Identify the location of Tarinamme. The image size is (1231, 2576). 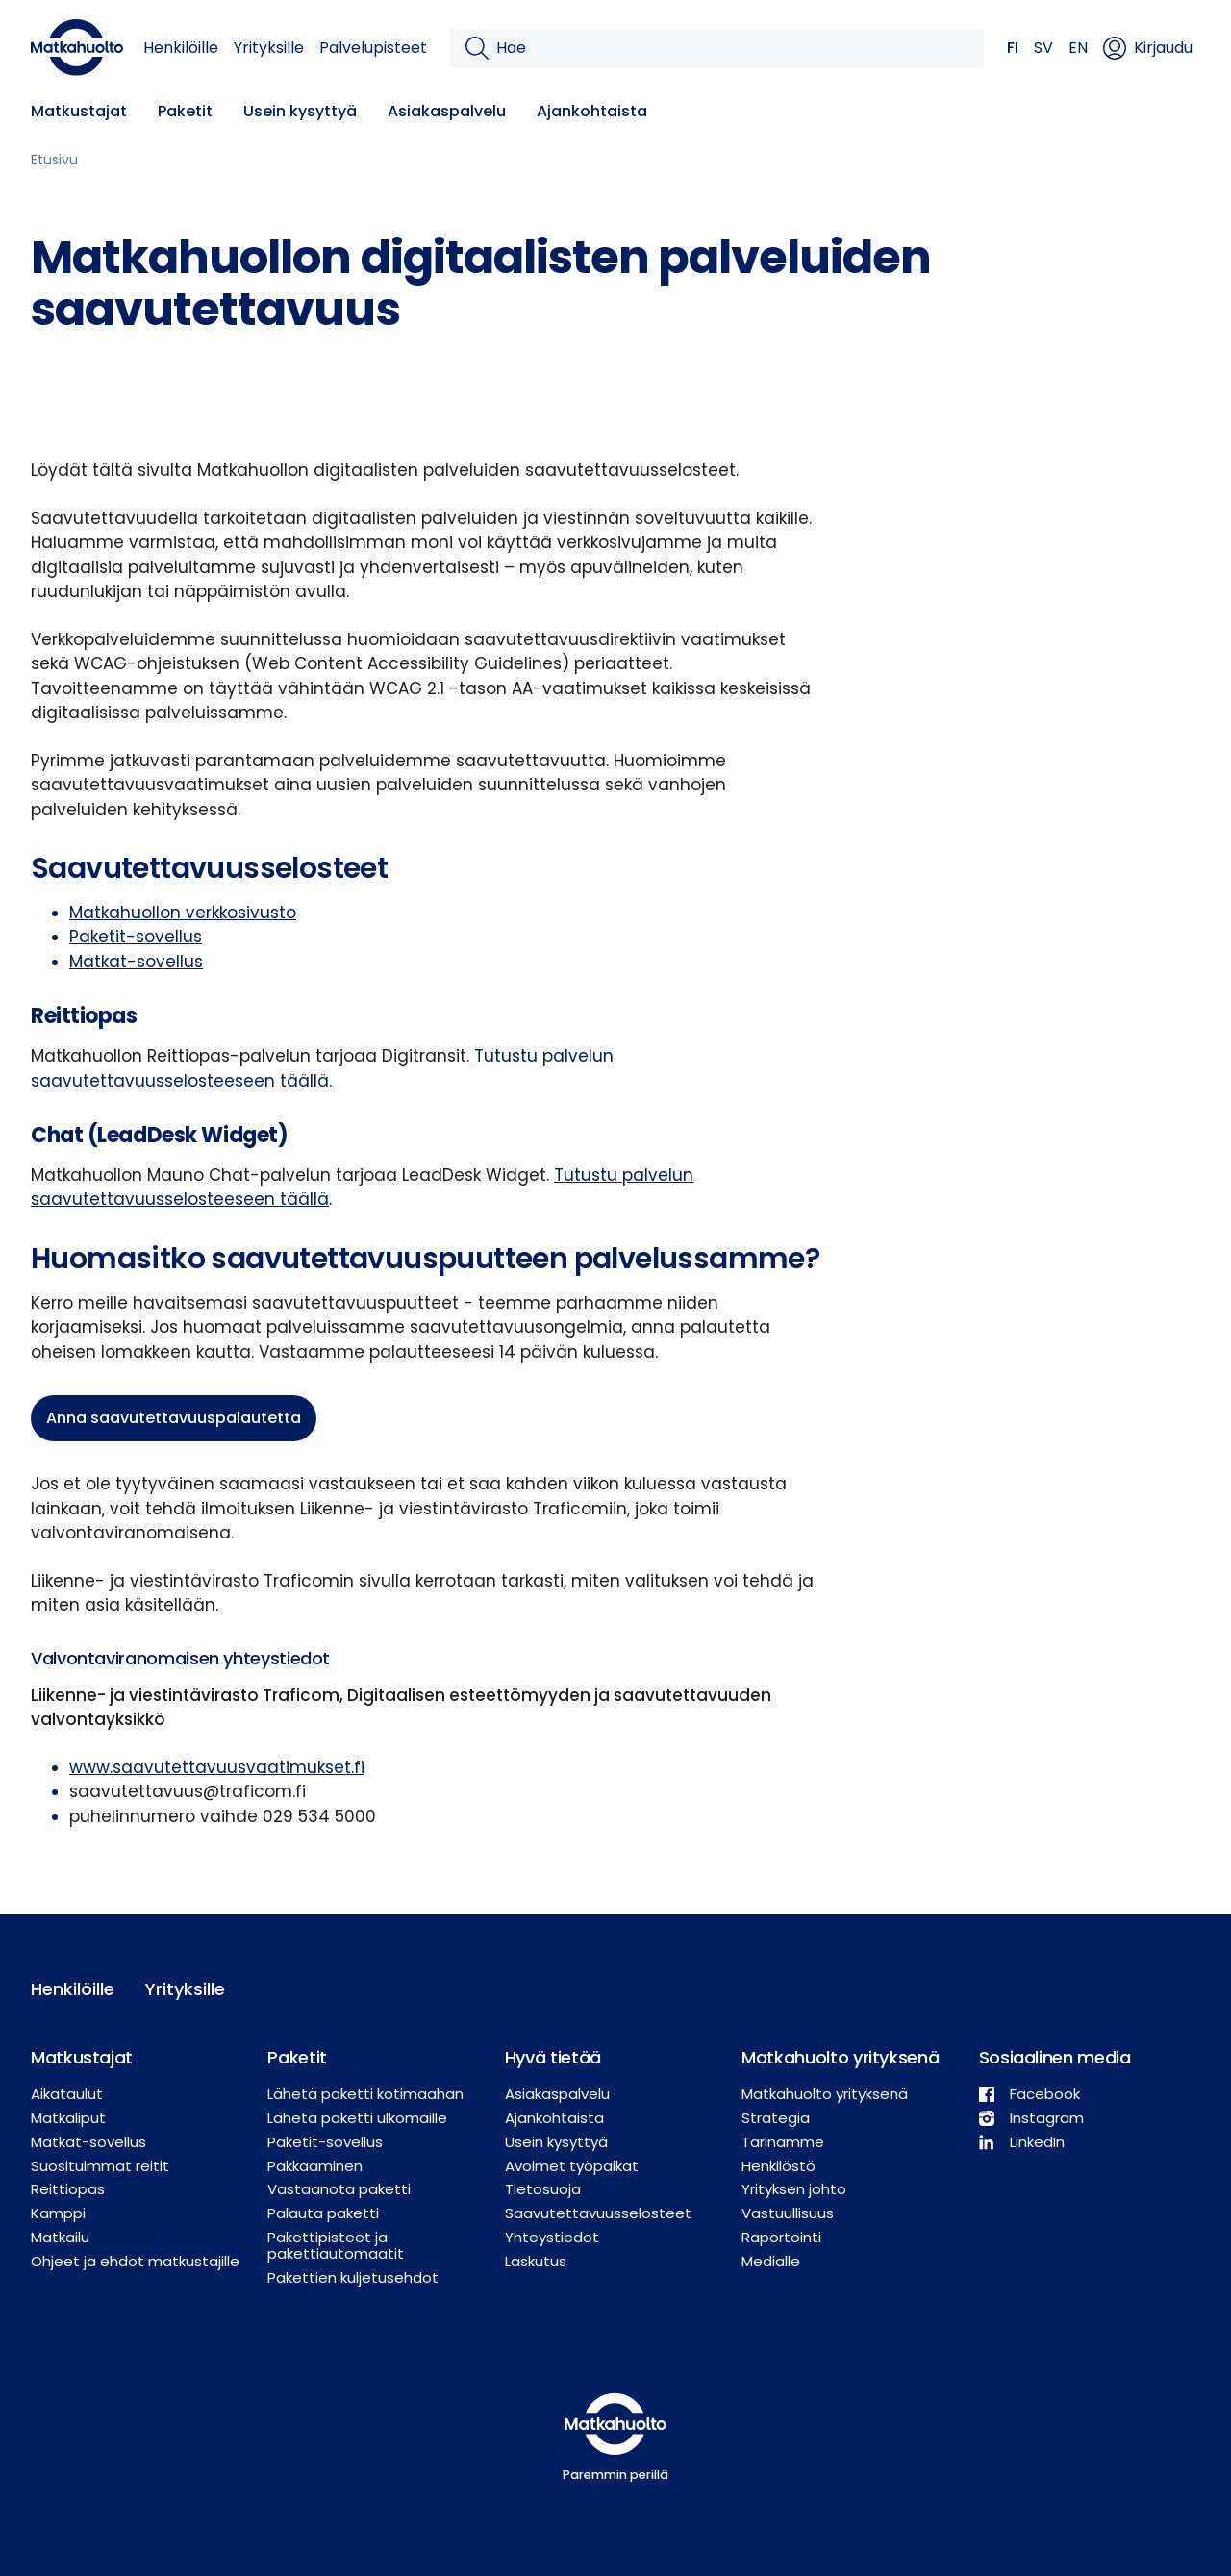
(782, 2142).